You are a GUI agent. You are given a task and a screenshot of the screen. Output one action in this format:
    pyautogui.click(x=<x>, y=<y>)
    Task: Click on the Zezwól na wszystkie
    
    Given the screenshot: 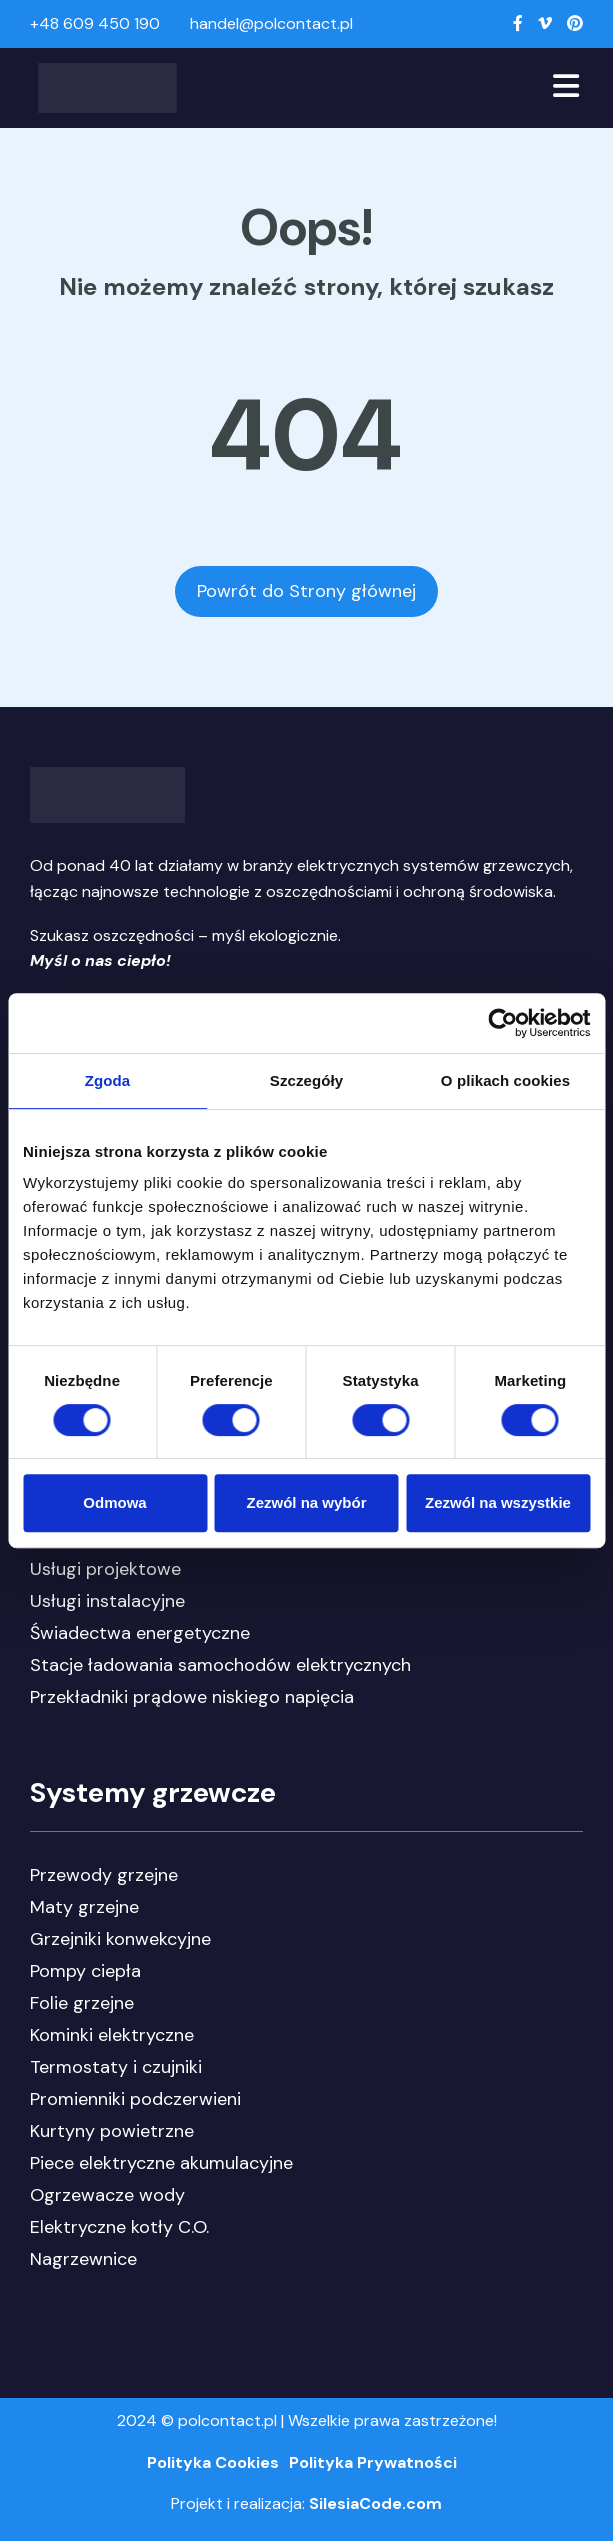 What is the action you would take?
    pyautogui.click(x=498, y=1502)
    